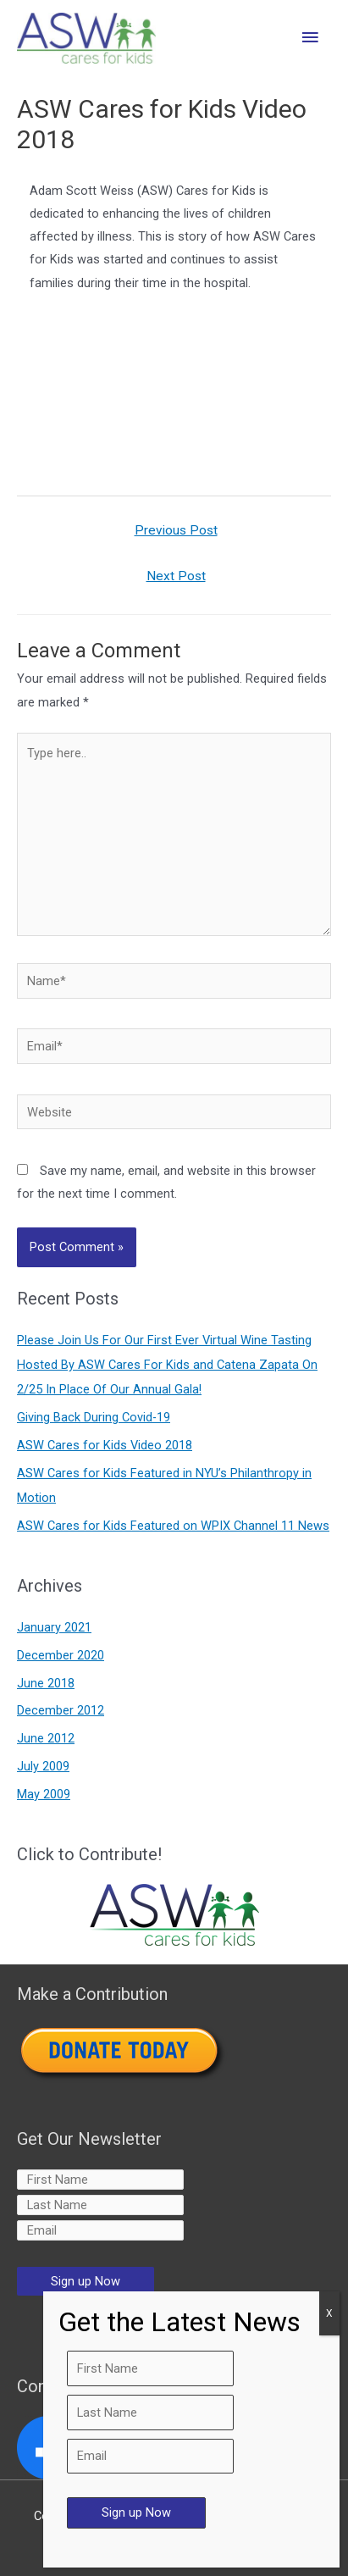  What do you see at coordinates (329, 2313) in the screenshot?
I see `X [Close]` at bounding box center [329, 2313].